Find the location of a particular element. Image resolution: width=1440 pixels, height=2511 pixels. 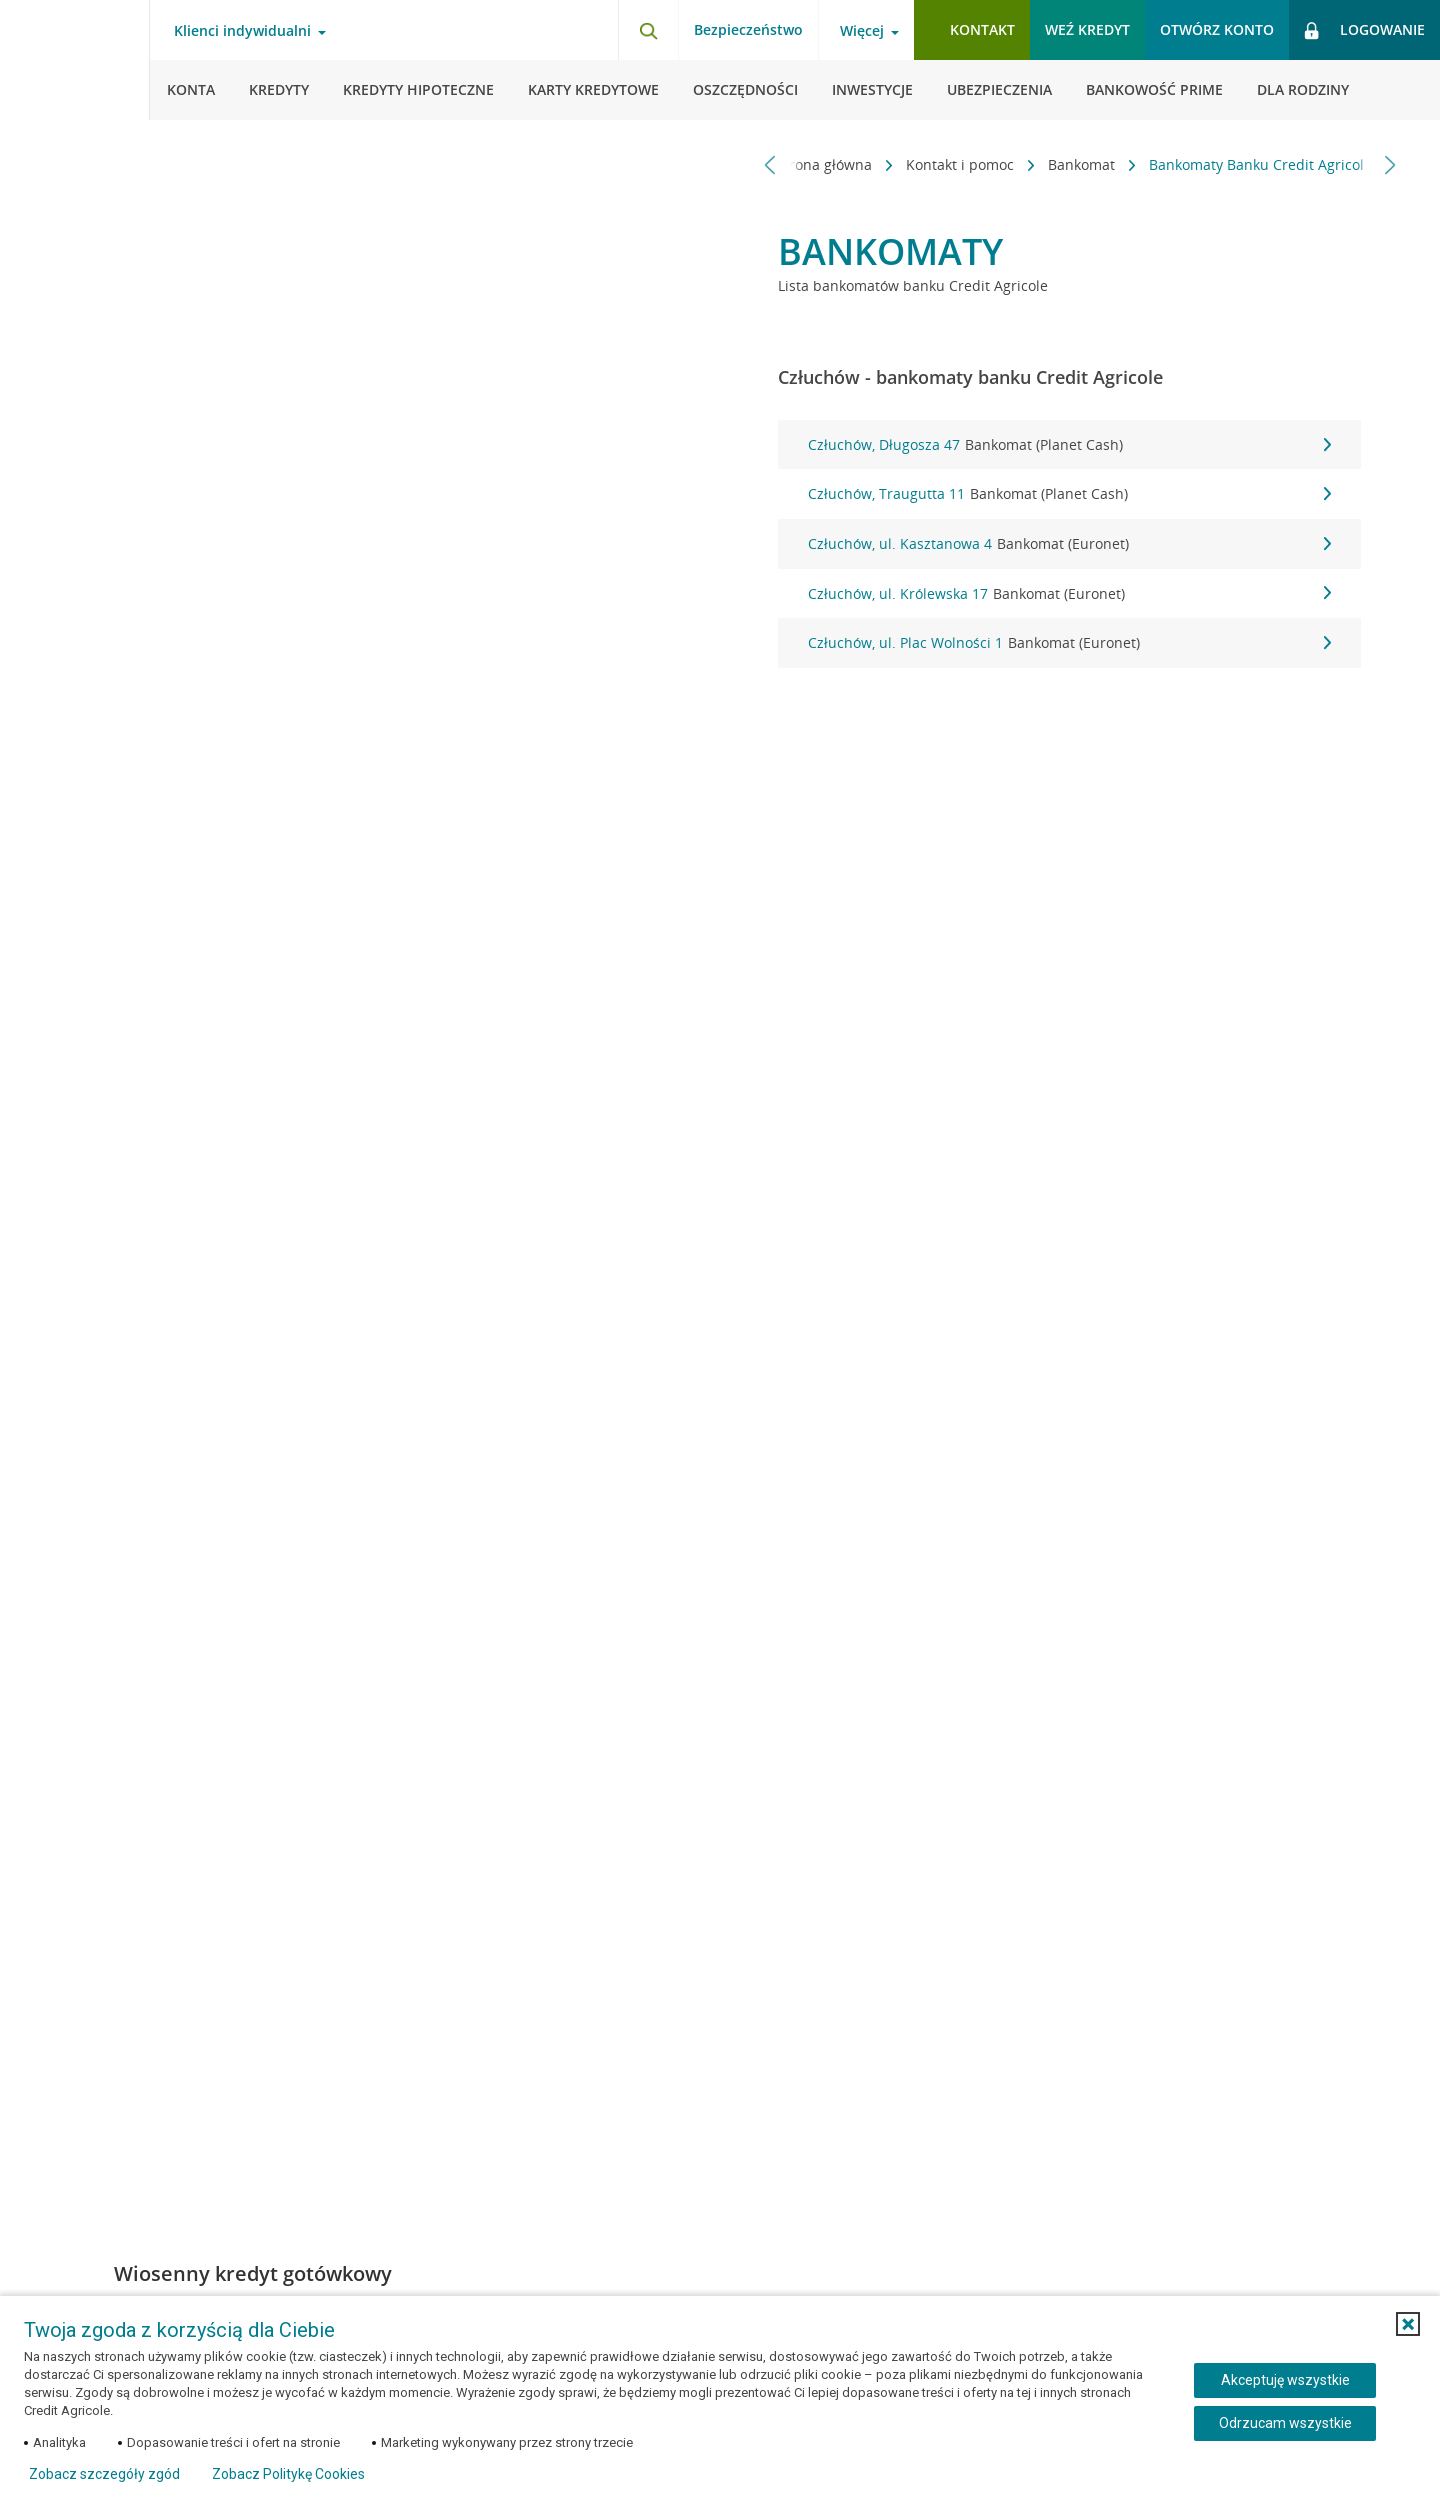

Bankomat is located at coordinates (1074, 164).